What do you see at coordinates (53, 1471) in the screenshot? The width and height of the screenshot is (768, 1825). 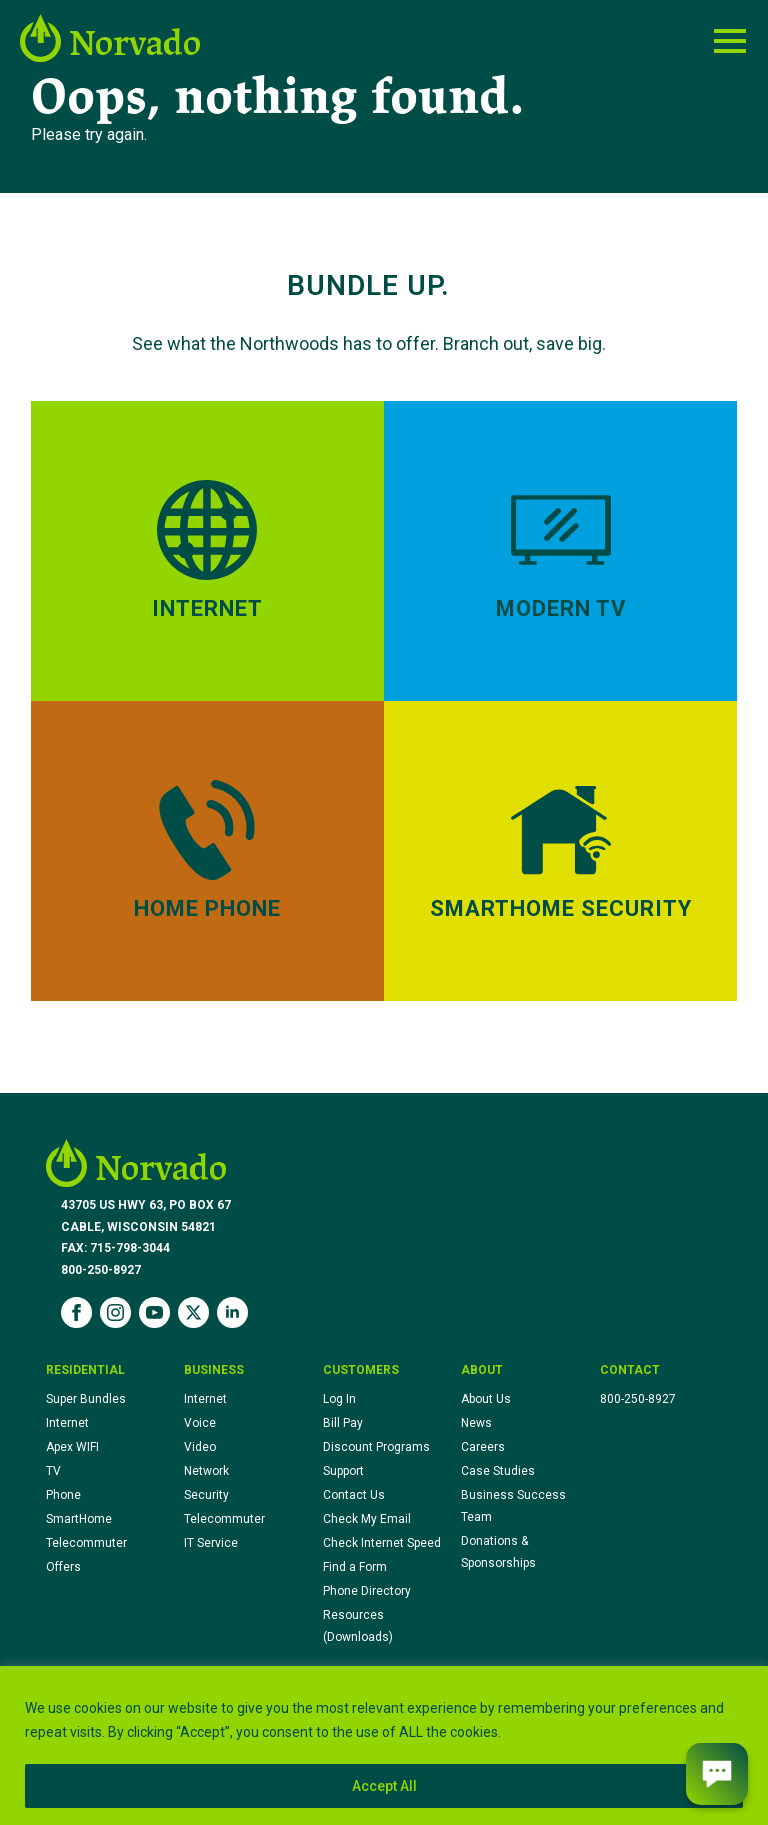 I see `TV` at bounding box center [53, 1471].